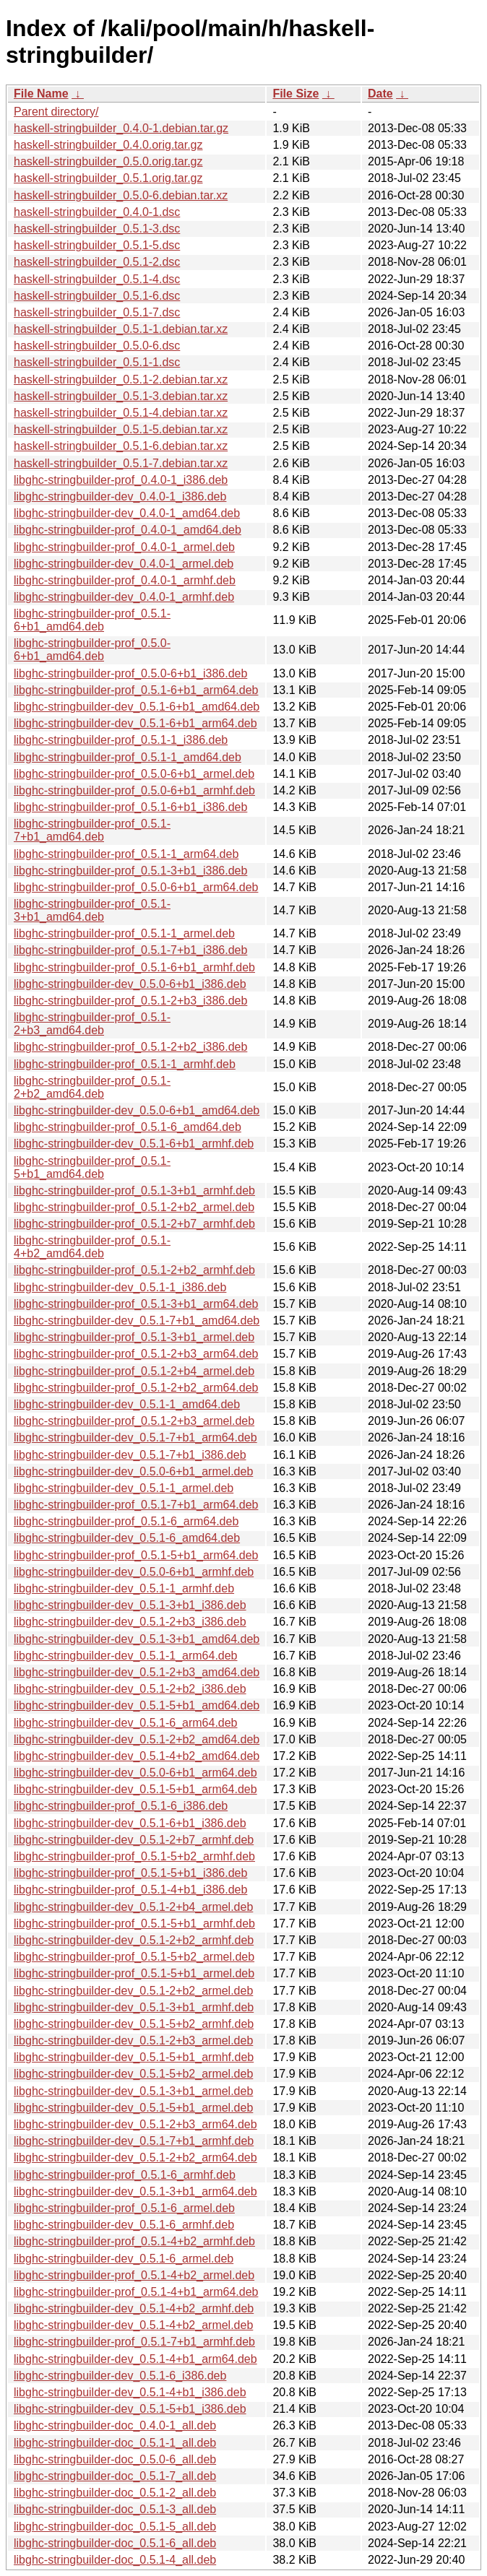 The width and height of the screenshot is (487, 2576). What do you see at coordinates (136, 1639) in the screenshot?
I see `libghc-stringbuilder-dev_0.5.1-3+b1_amd64.deb` at bounding box center [136, 1639].